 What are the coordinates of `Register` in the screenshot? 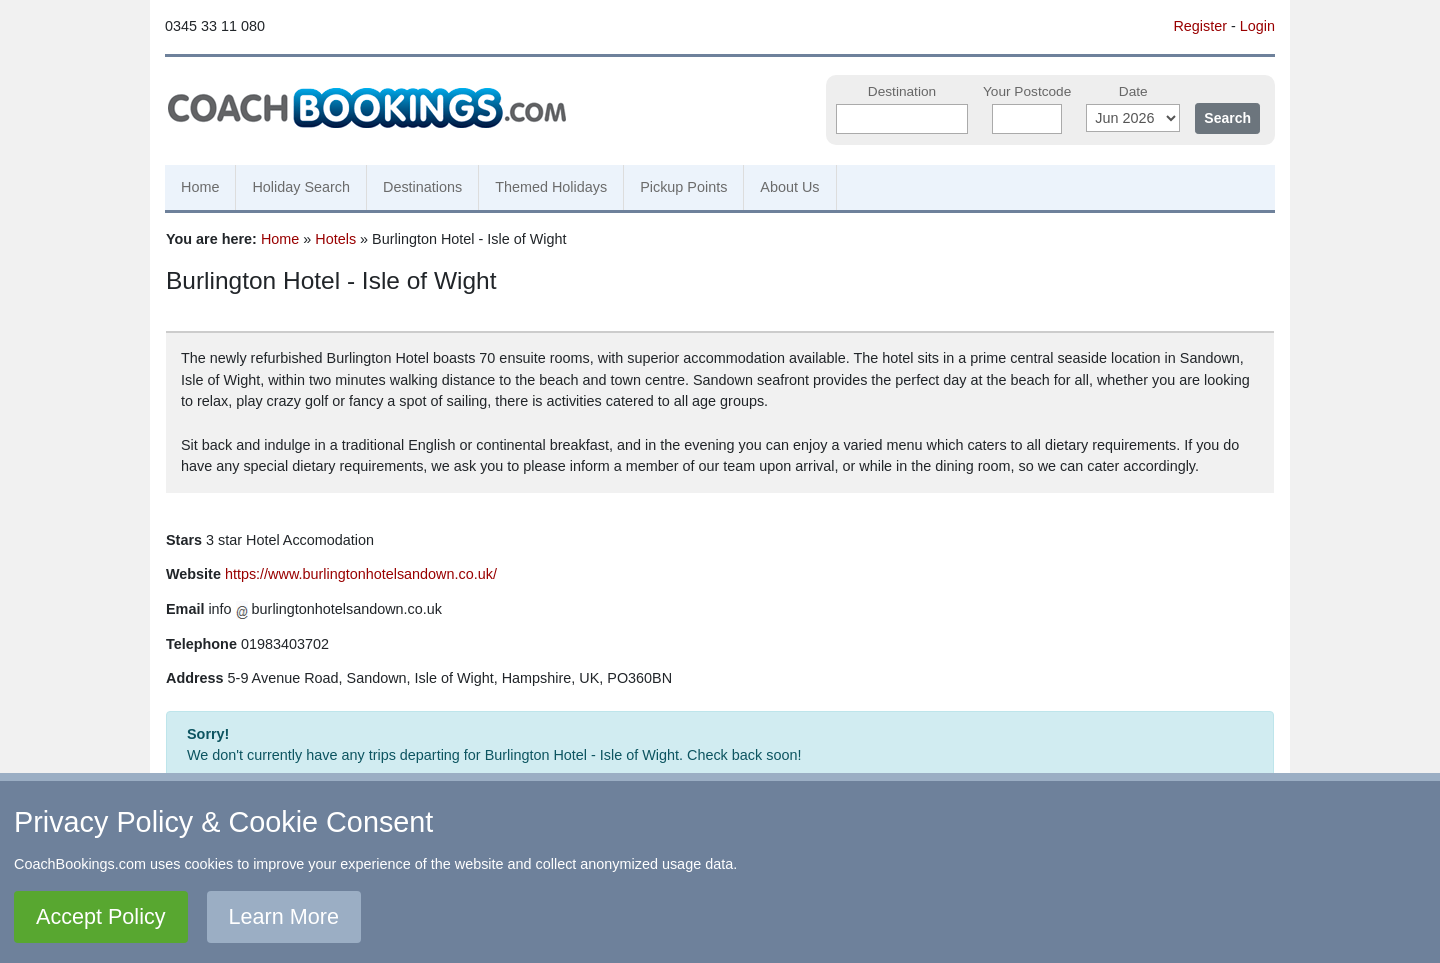 It's located at (1200, 26).